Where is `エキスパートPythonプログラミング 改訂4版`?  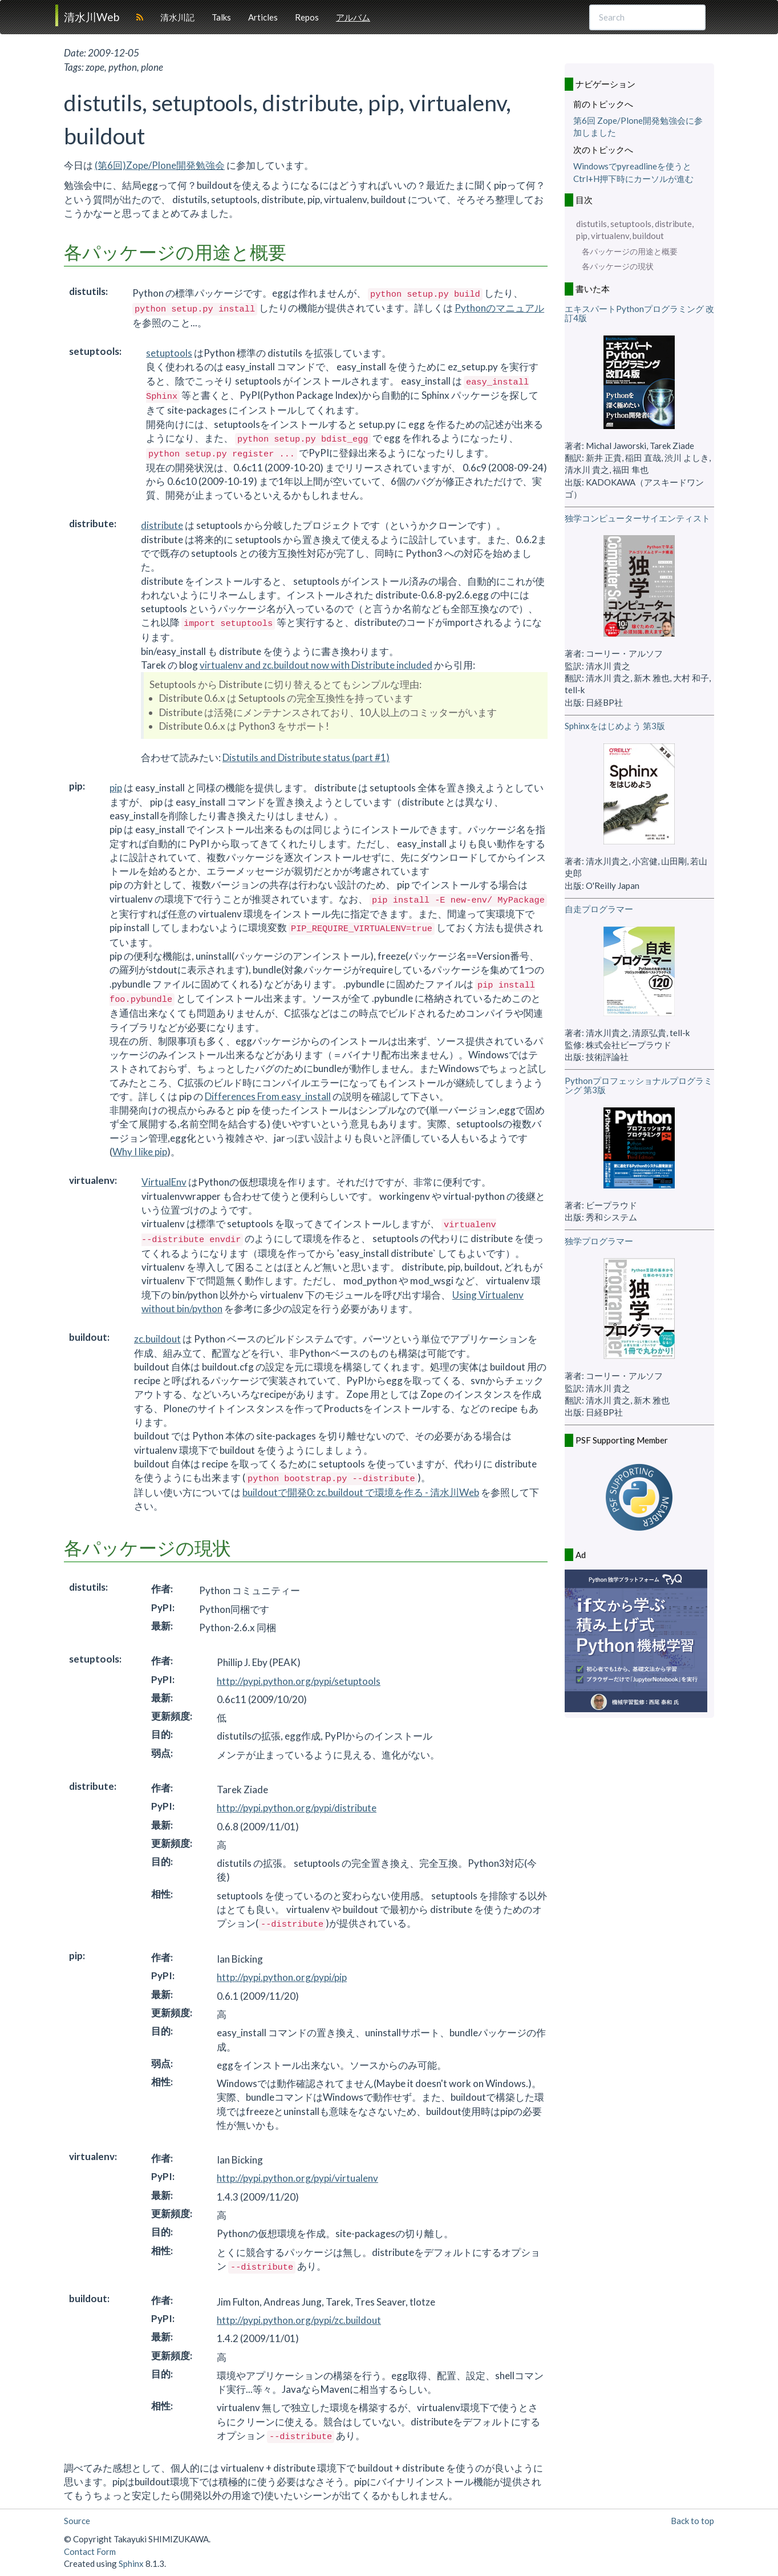 エキスパートPythonプログラミング 改訂4版 is located at coordinates (639, 313).